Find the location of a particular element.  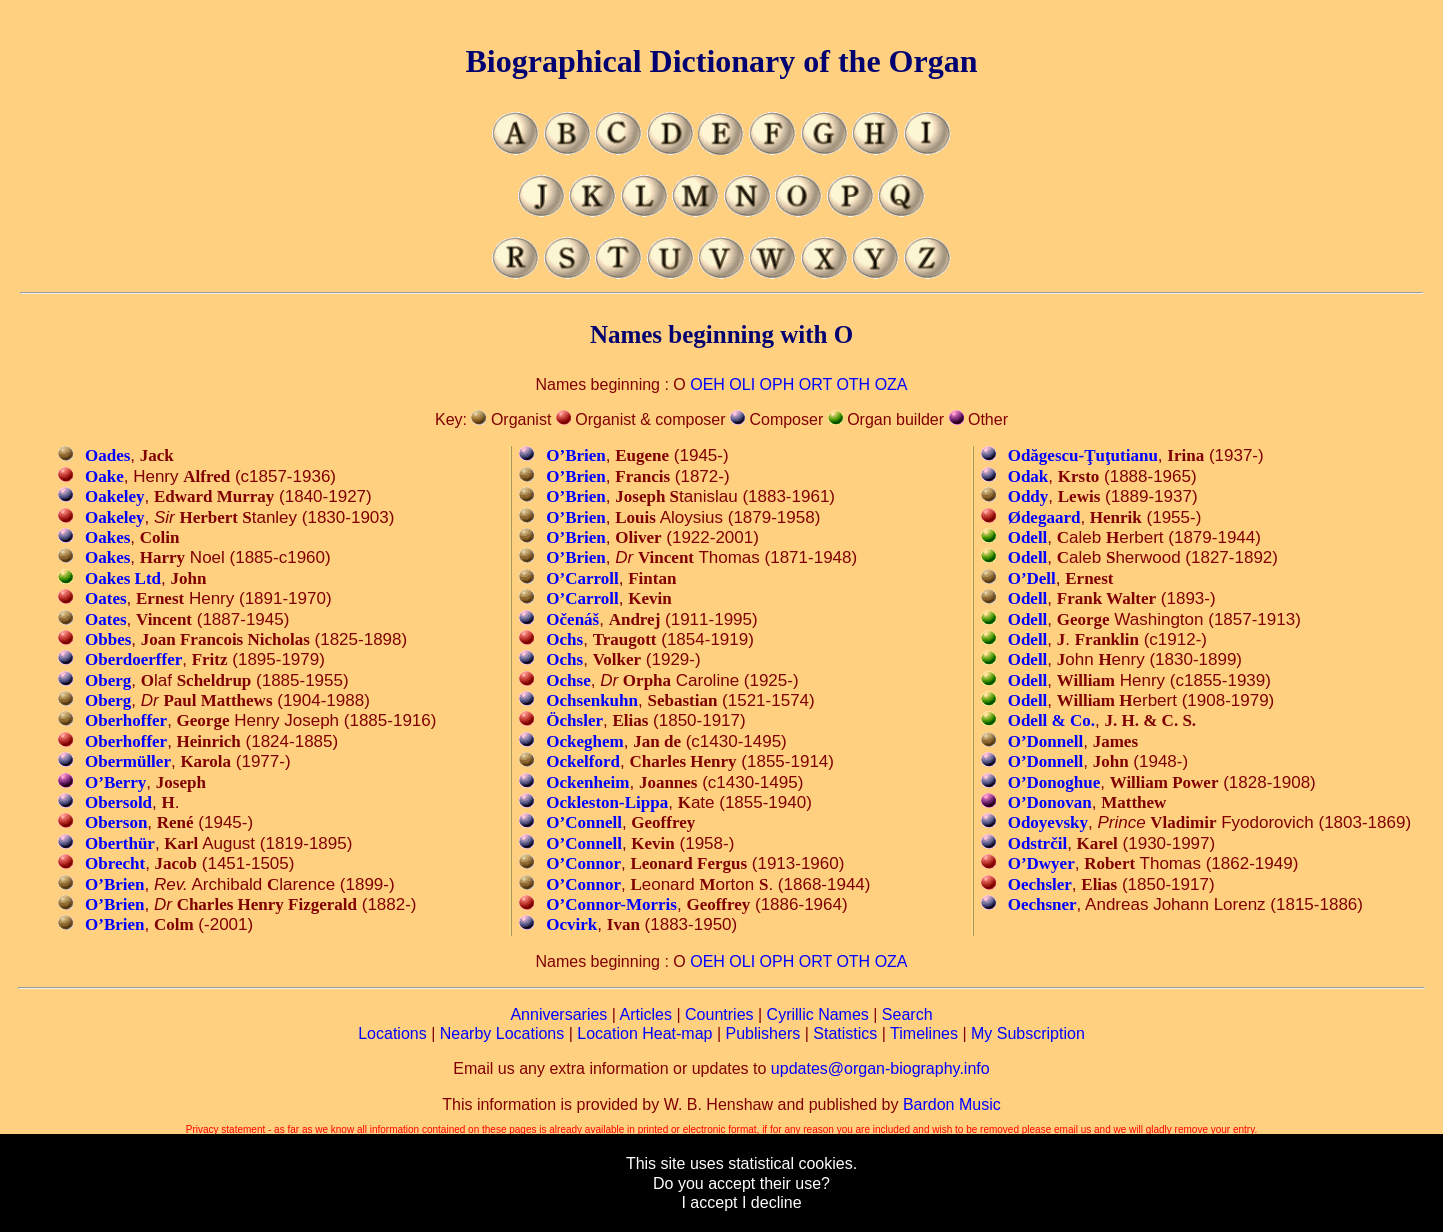

Ockenheim is located at coordinates (587, 782).